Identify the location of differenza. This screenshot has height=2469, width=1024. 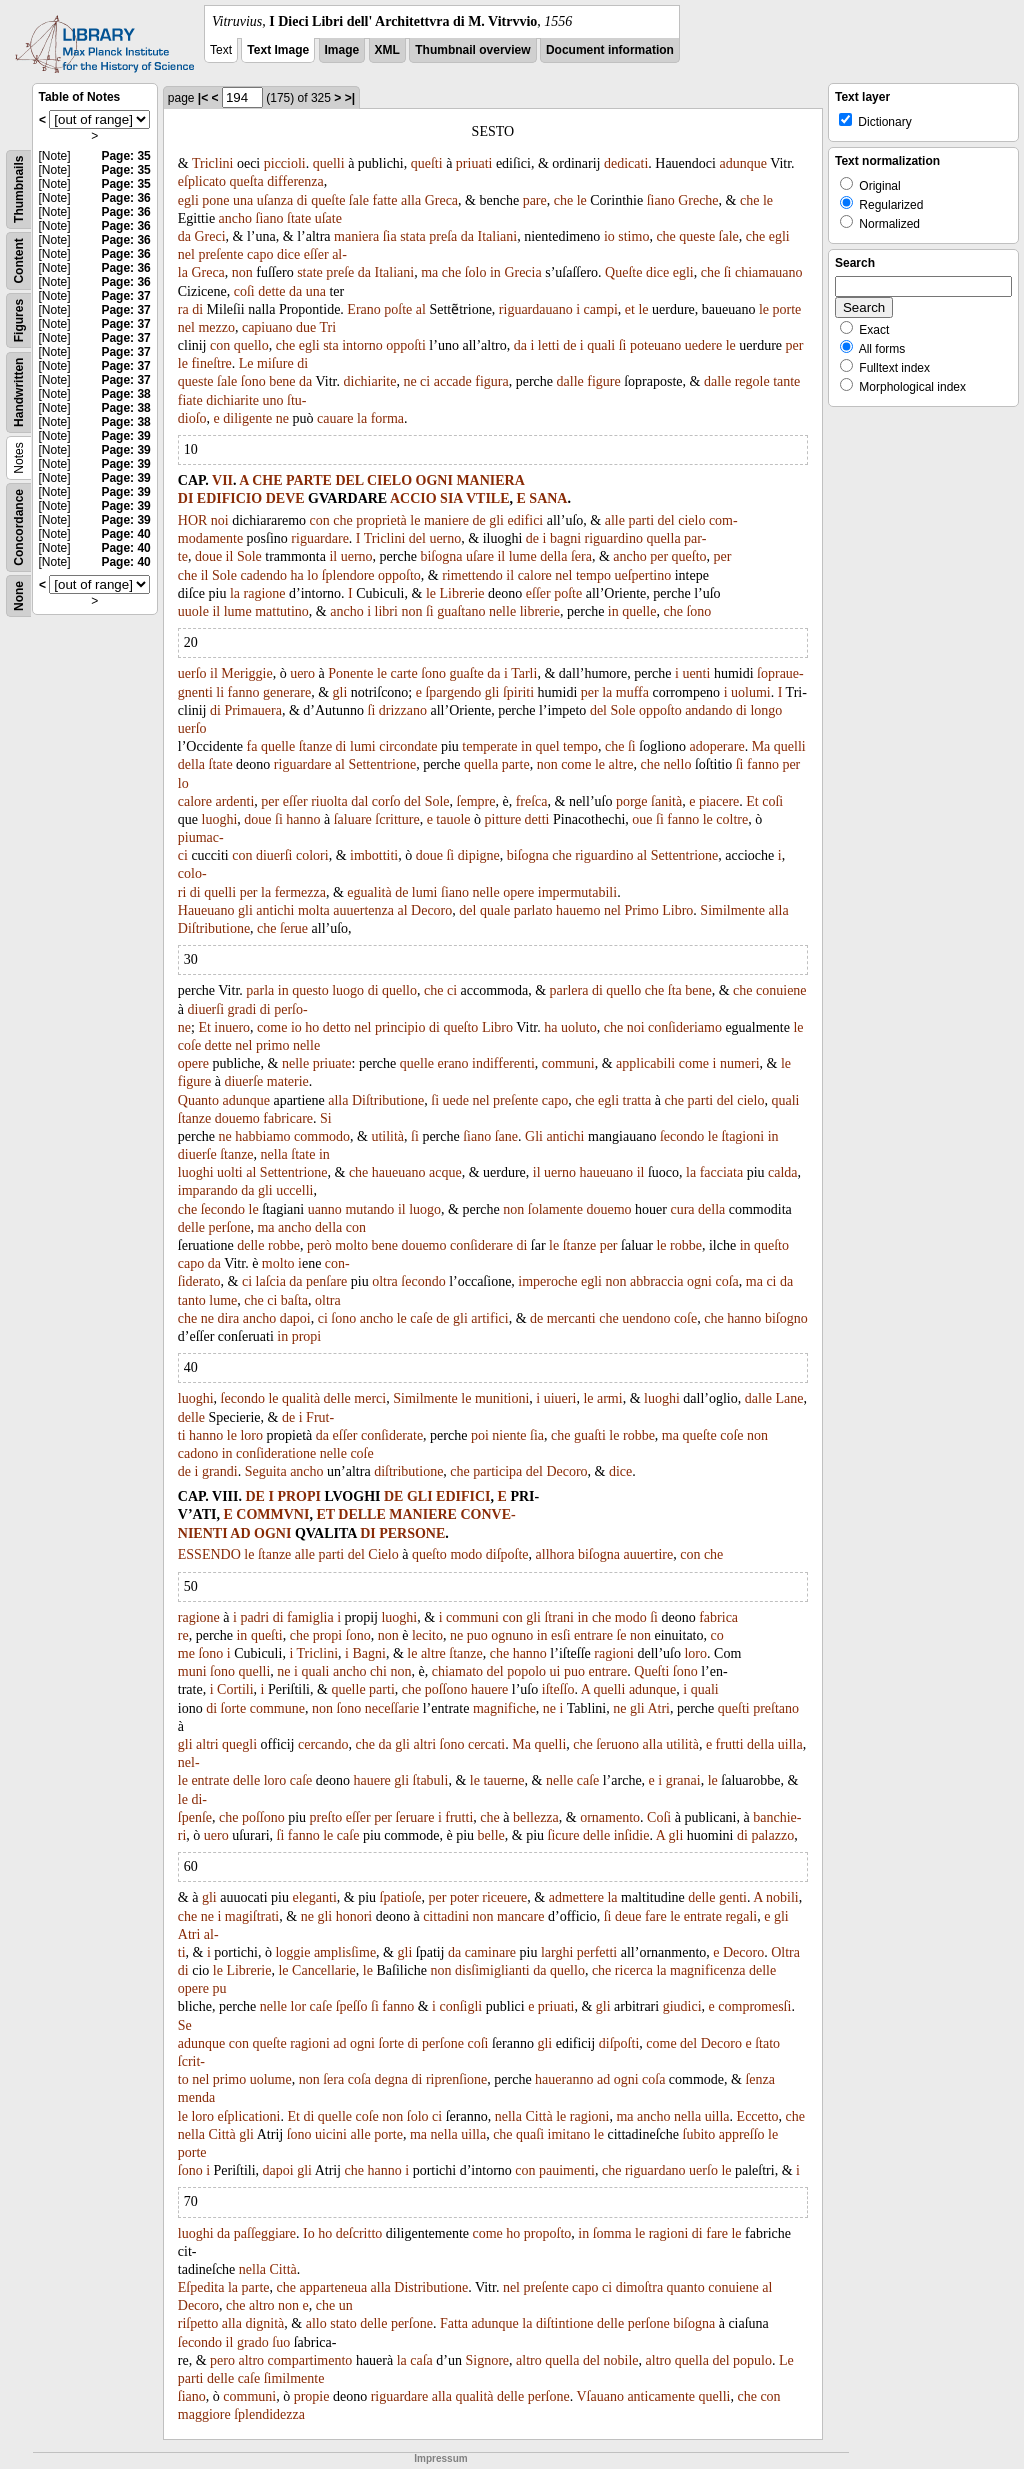
(295, 181).